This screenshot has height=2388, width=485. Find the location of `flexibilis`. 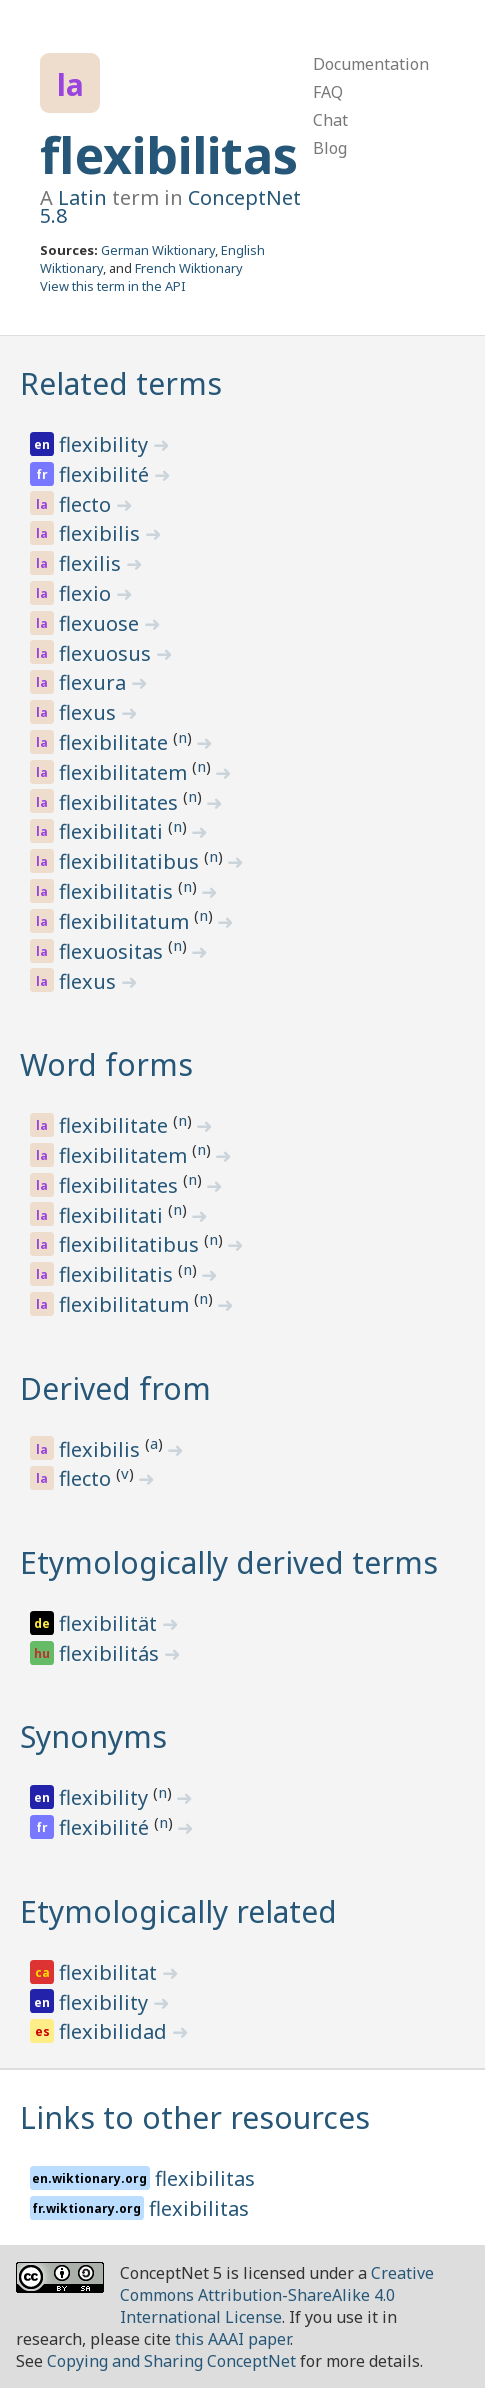

flexibilis is located at coordinates (102, 533).